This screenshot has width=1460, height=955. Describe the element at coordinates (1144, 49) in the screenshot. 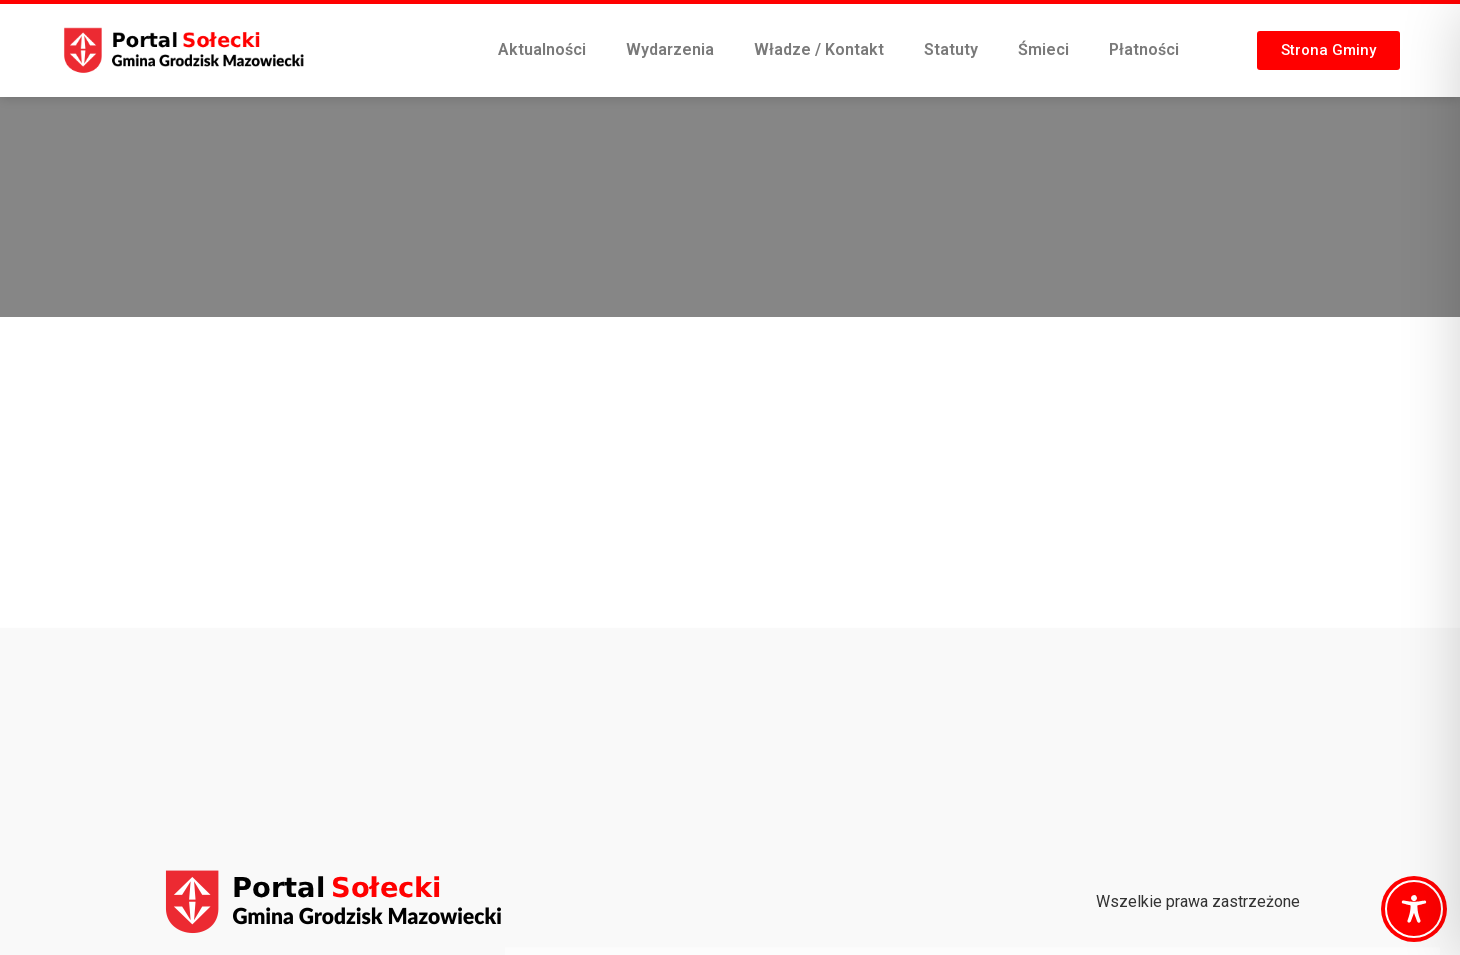

I see `Płatności` at that location.